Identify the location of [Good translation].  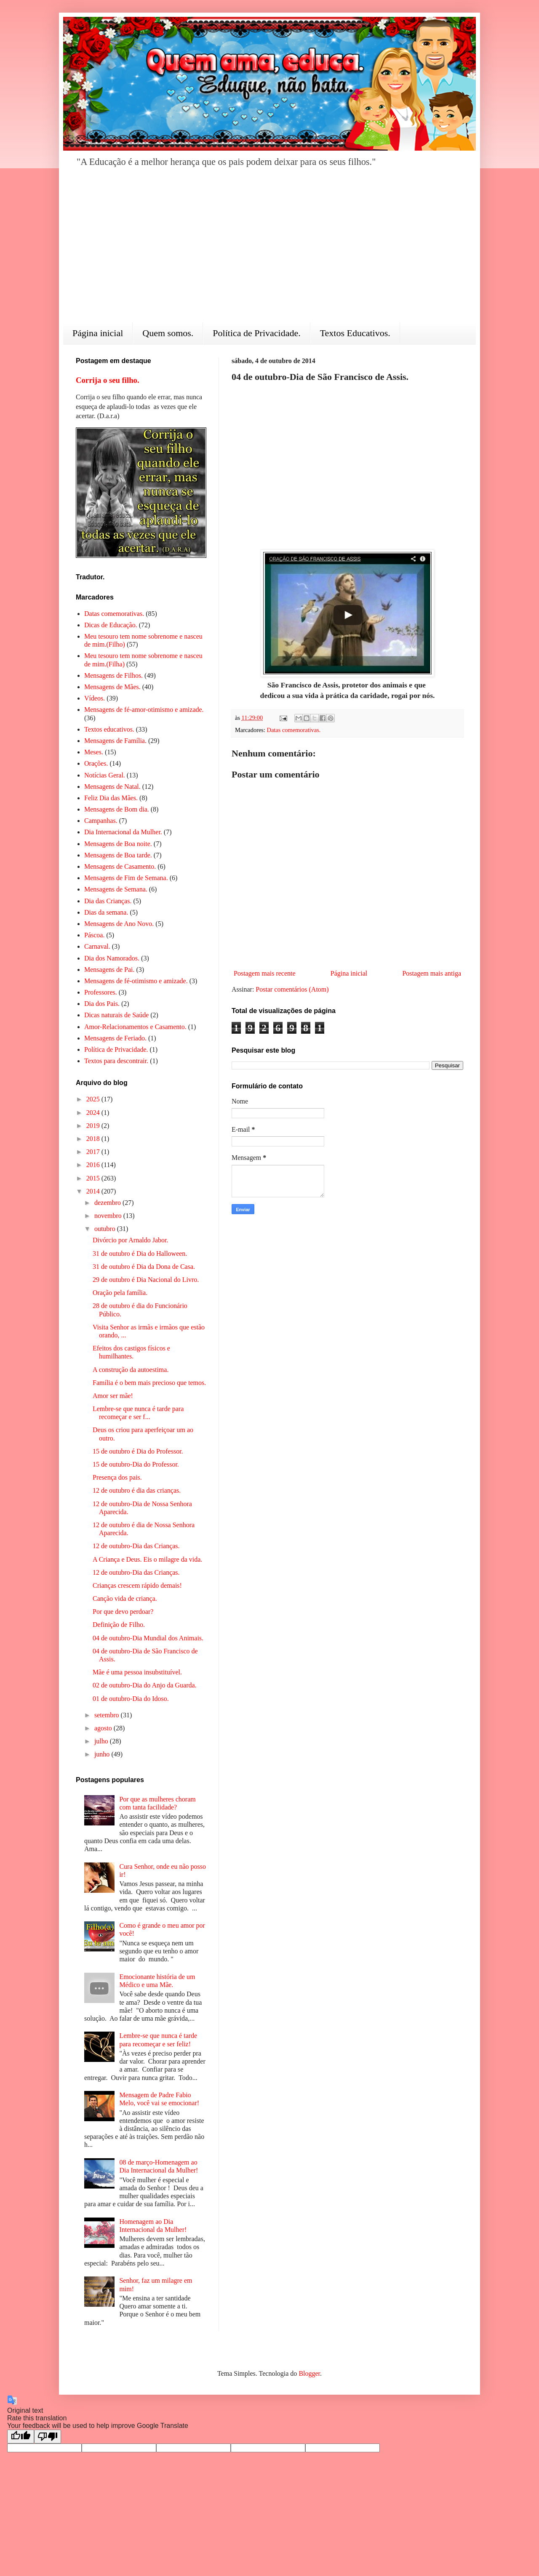
(20, 2436).